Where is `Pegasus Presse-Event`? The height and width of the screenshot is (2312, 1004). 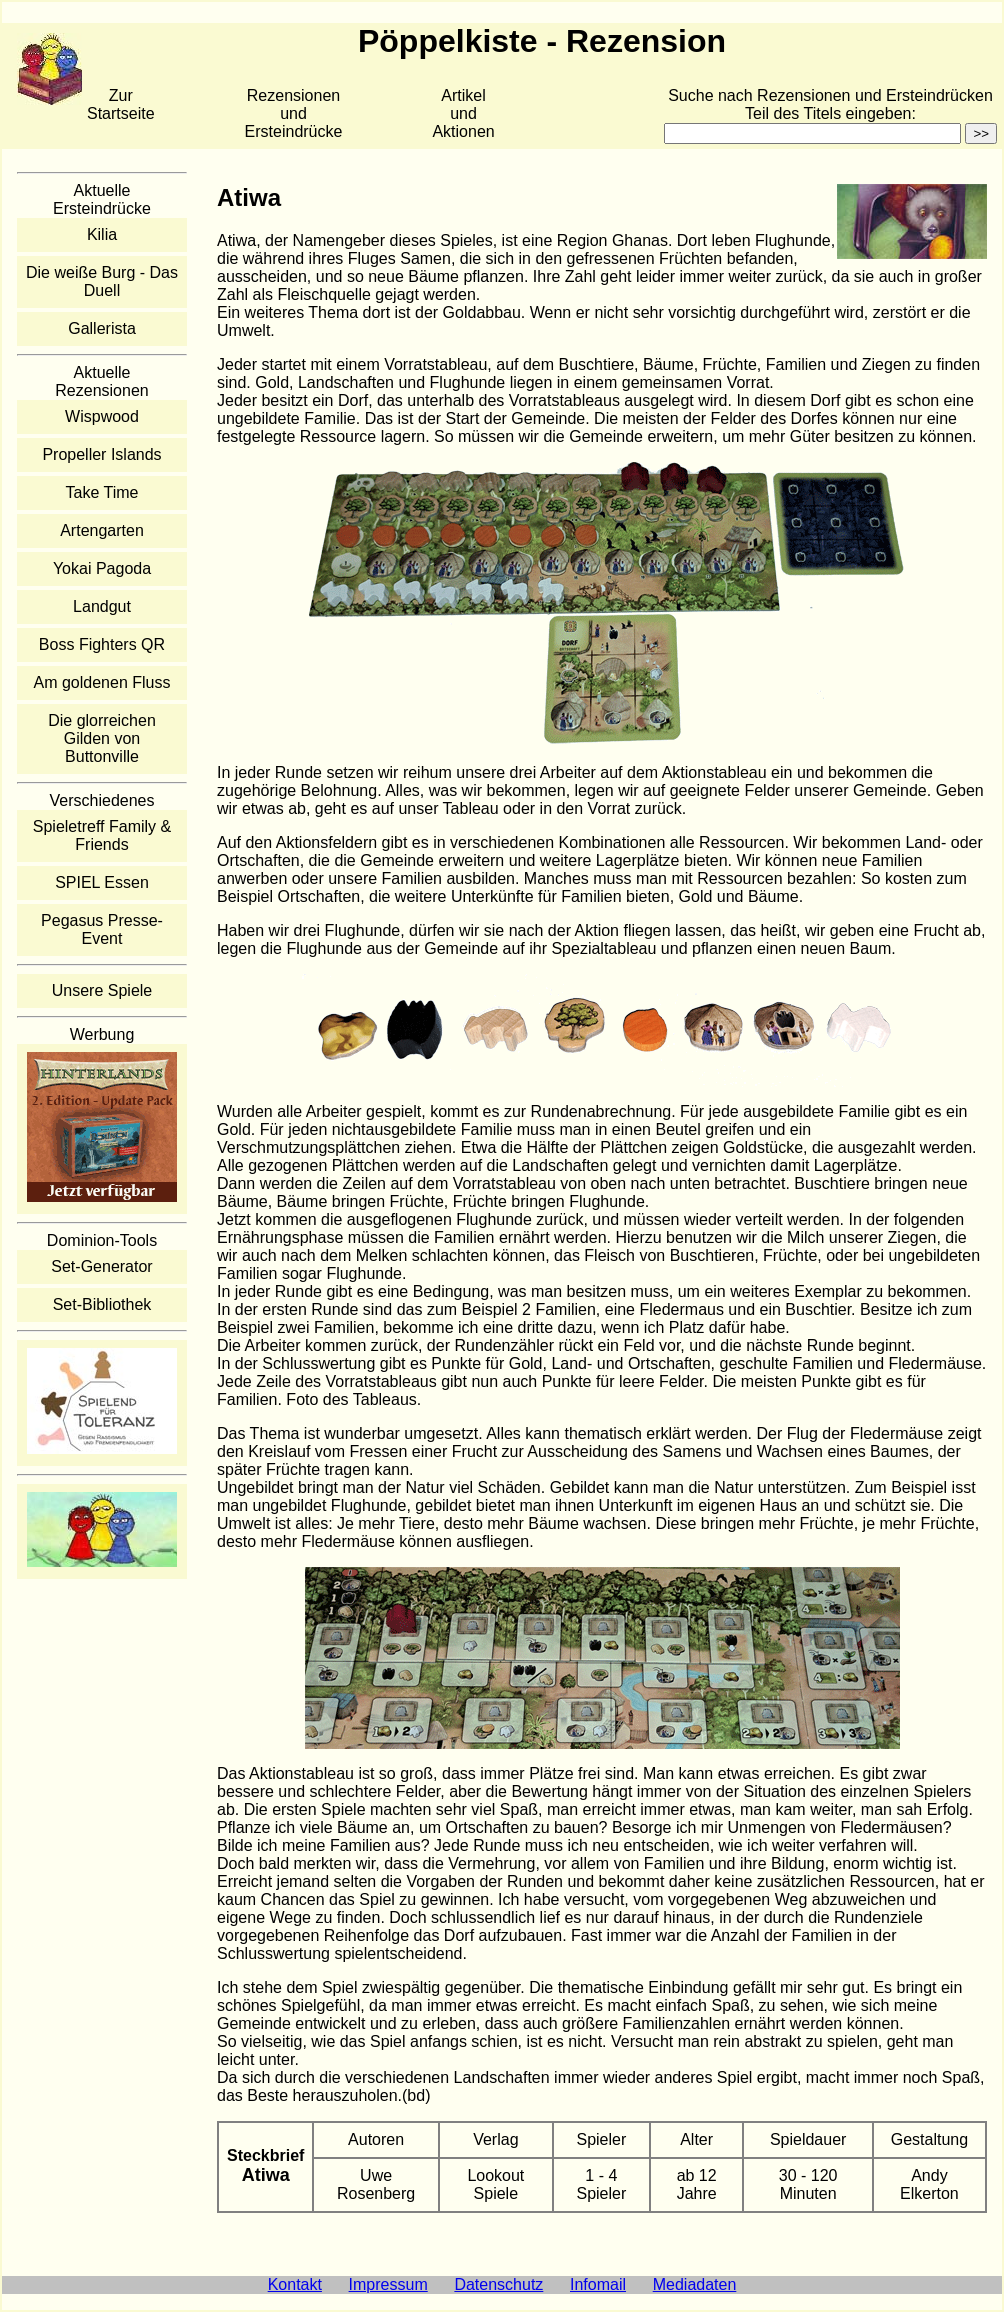 Pegasus Presse-Event is located at coordinates (102, 929).